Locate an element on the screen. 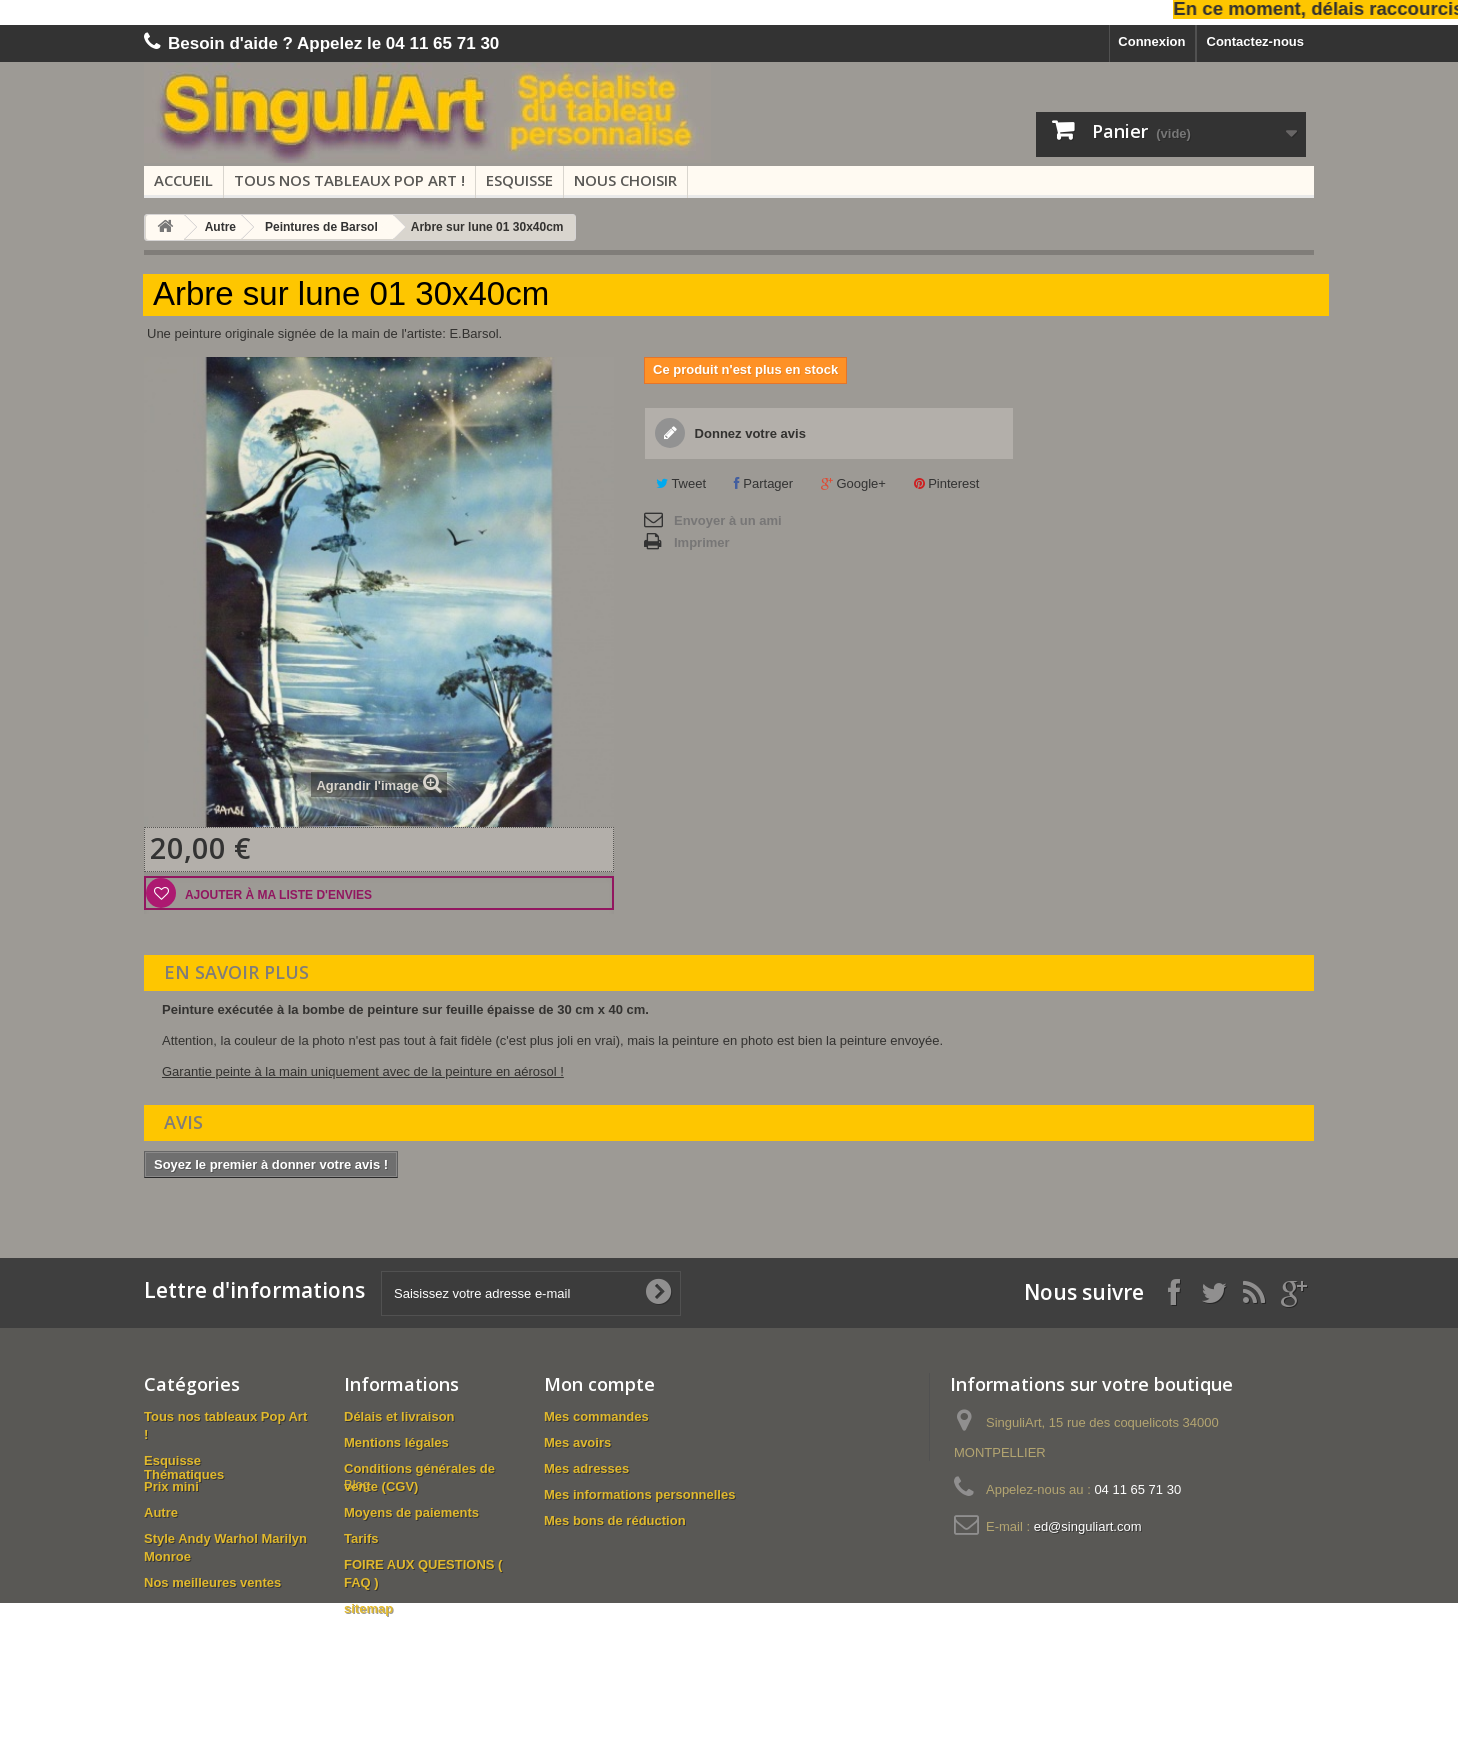  Mentions légales is located at coordinates (396, 1442).